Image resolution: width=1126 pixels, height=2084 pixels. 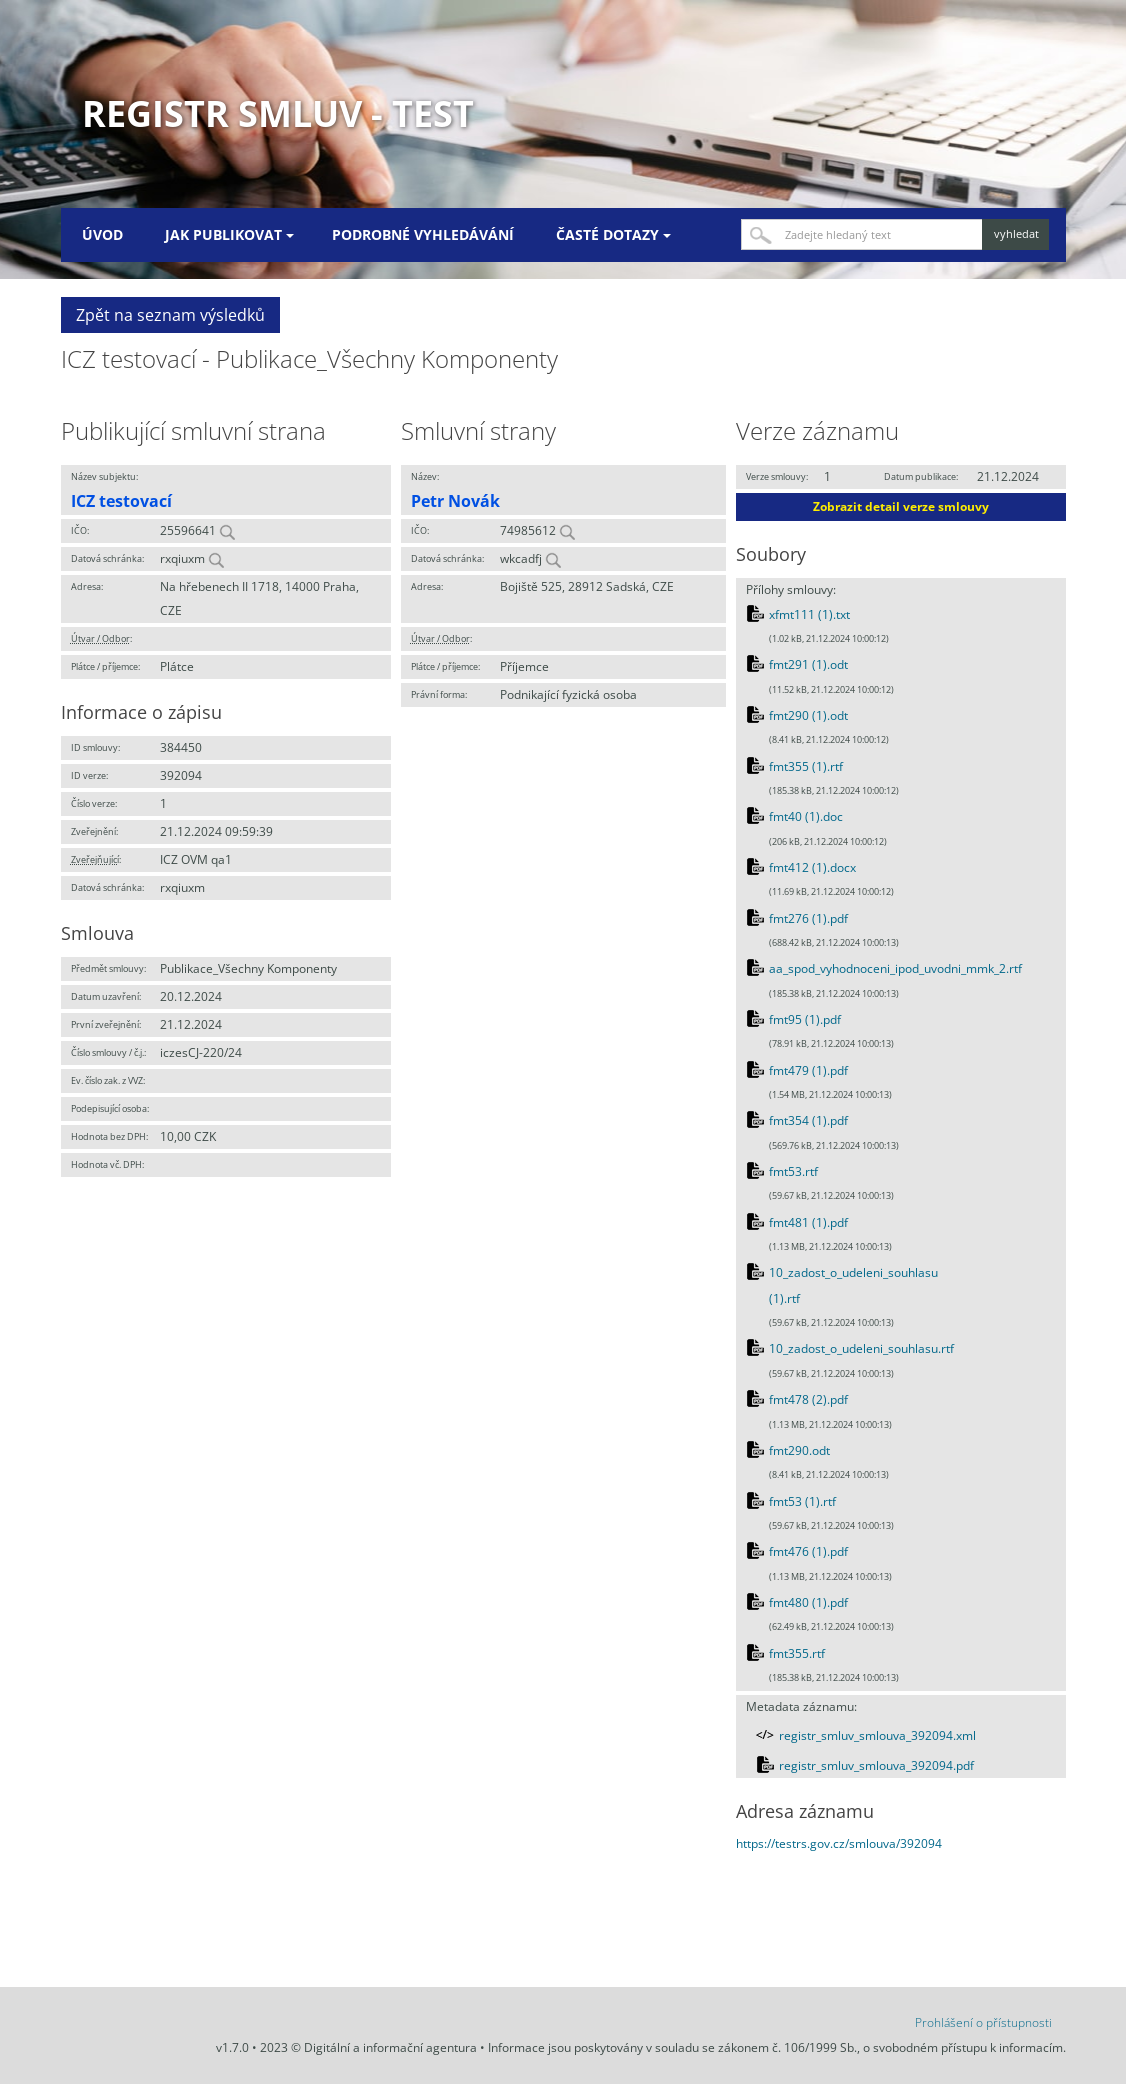 I want to click on fmt481 (1).pdf, so click(x=808, y=1222).